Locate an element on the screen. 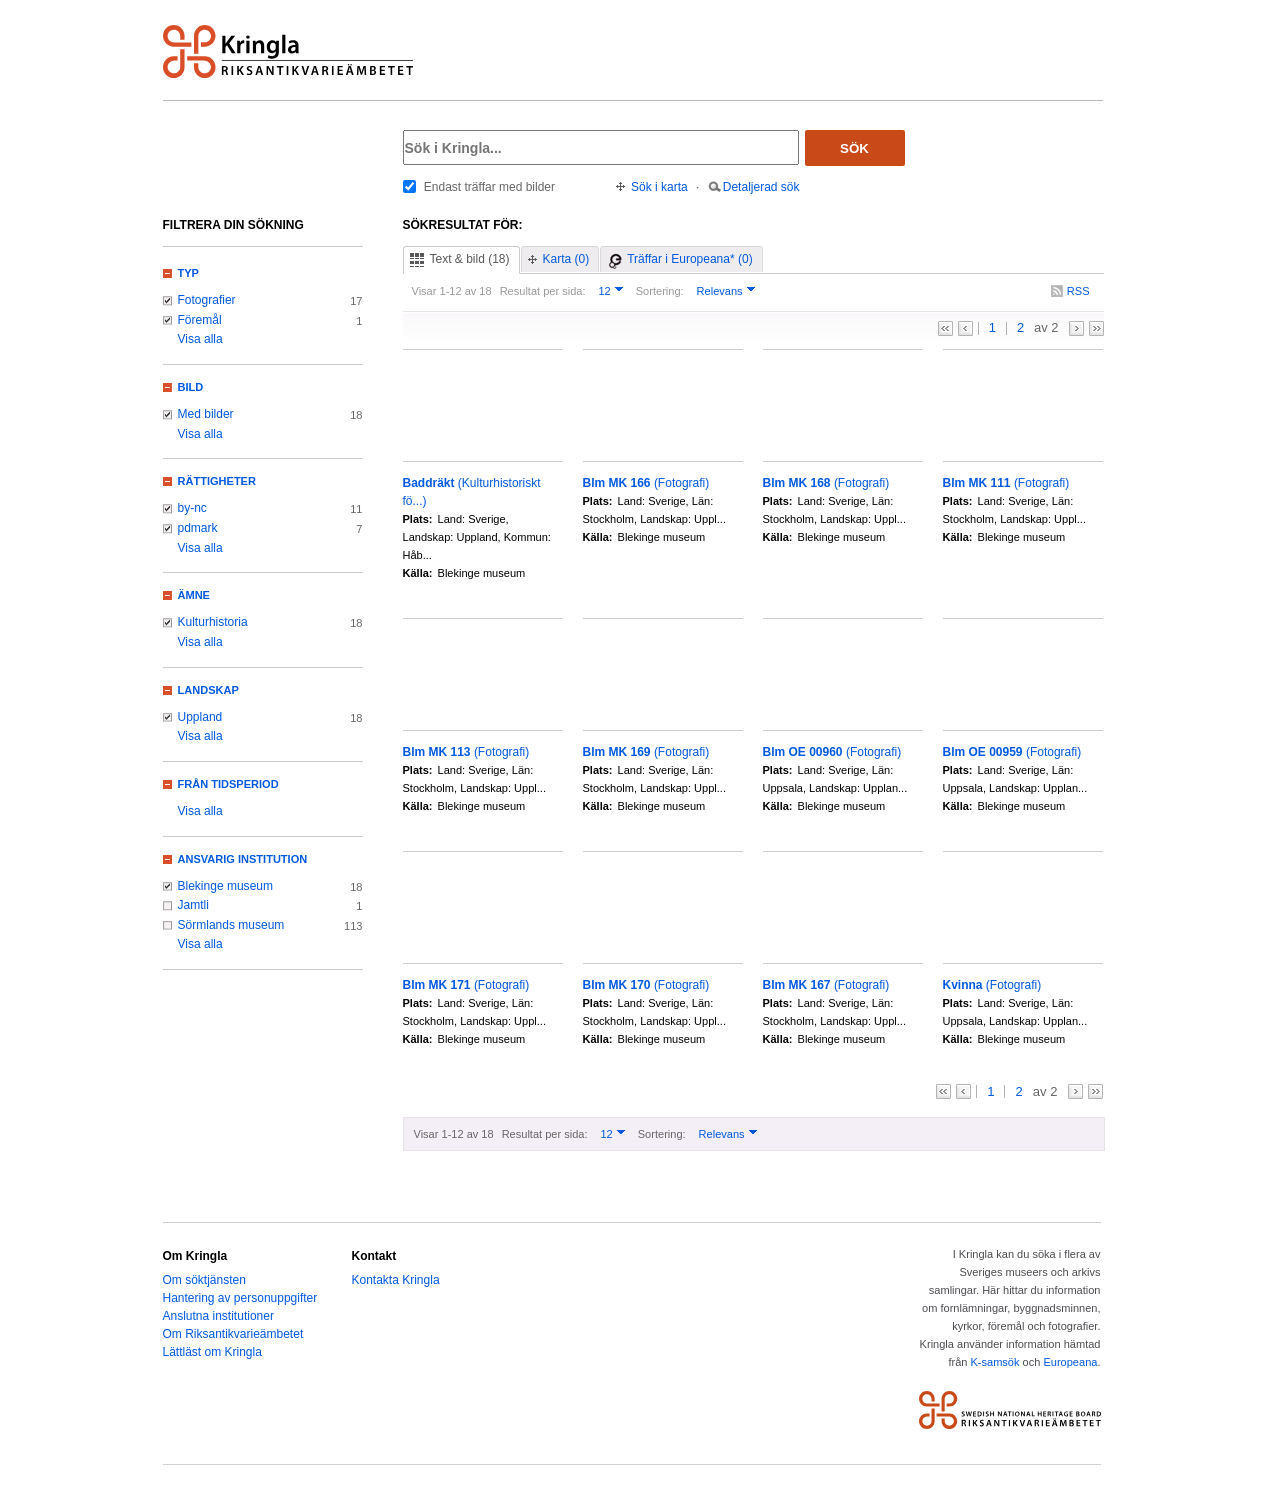 The image size is (1265, 1489). Jamtli is located at coordinates (193, 905).